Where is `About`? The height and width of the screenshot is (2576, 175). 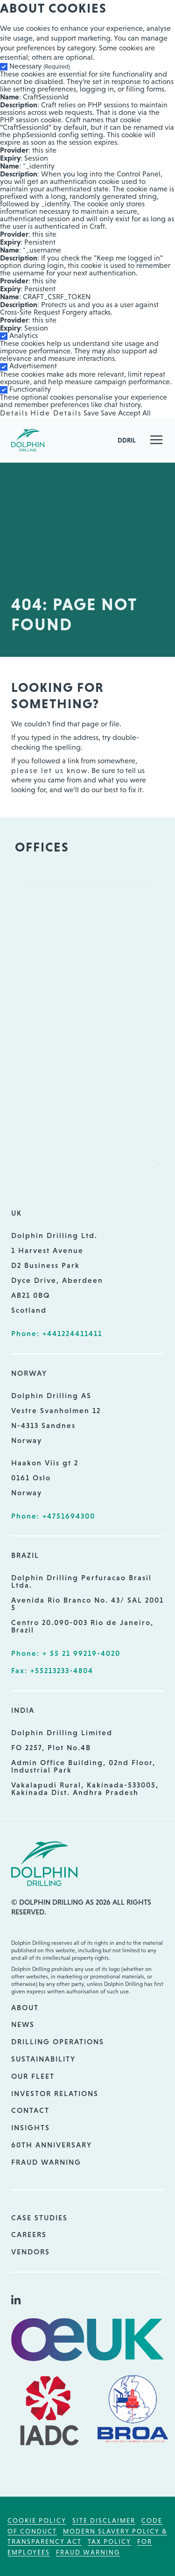
About is located at coordinates (25, 2007).